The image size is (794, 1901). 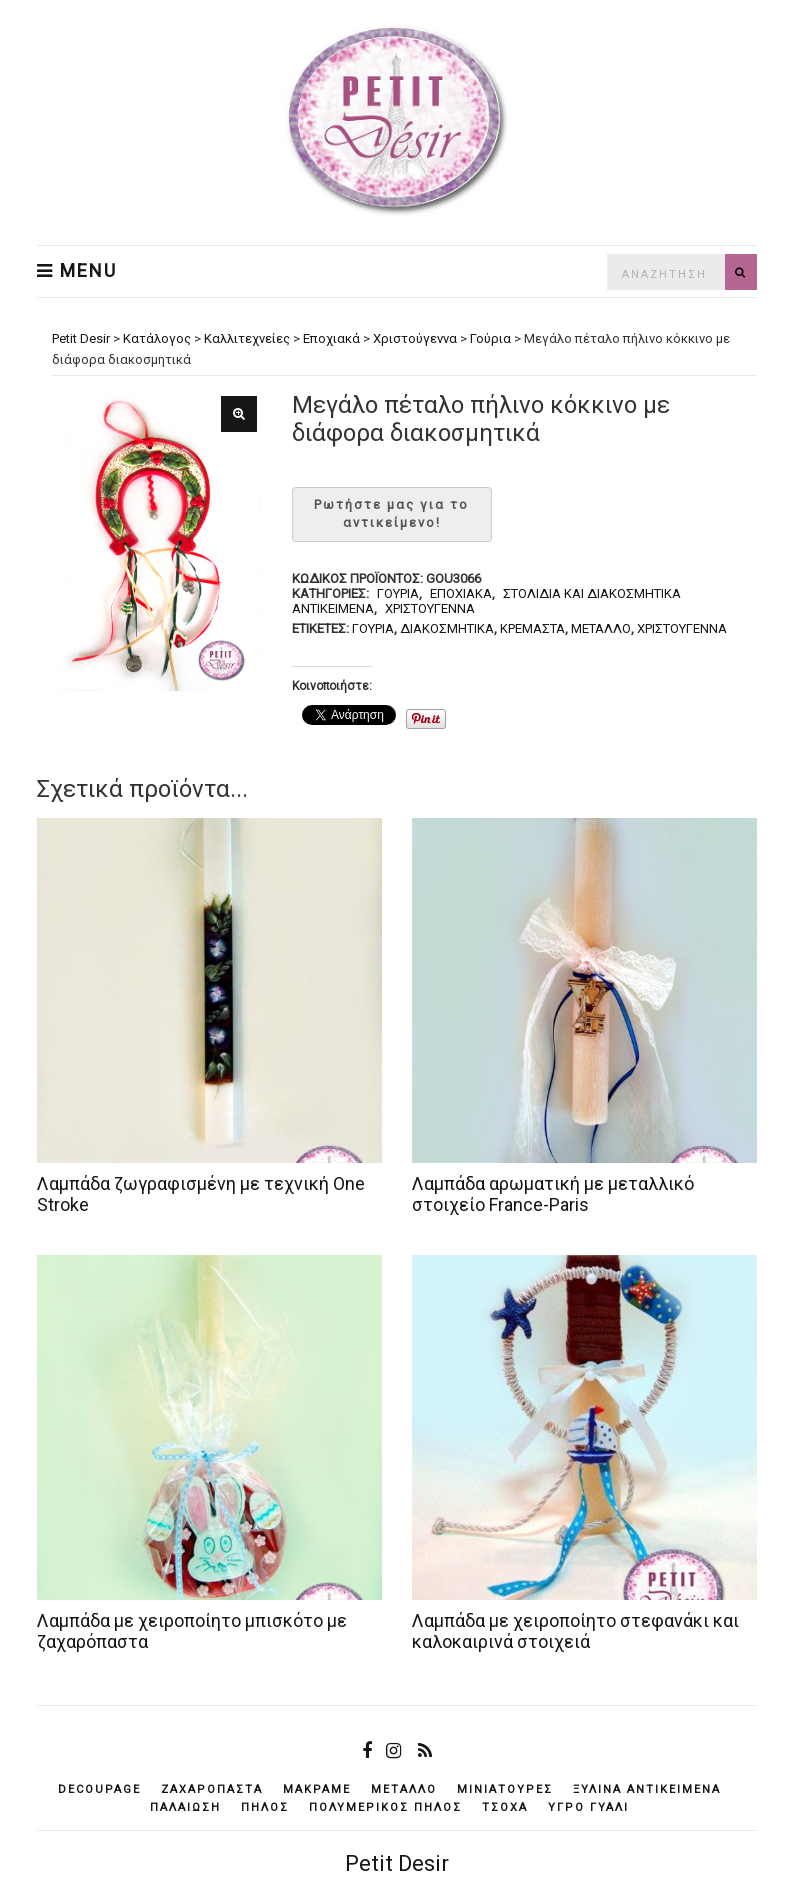 I want to click on πολυμερικός πηλός, so click(x=385, y=1807).